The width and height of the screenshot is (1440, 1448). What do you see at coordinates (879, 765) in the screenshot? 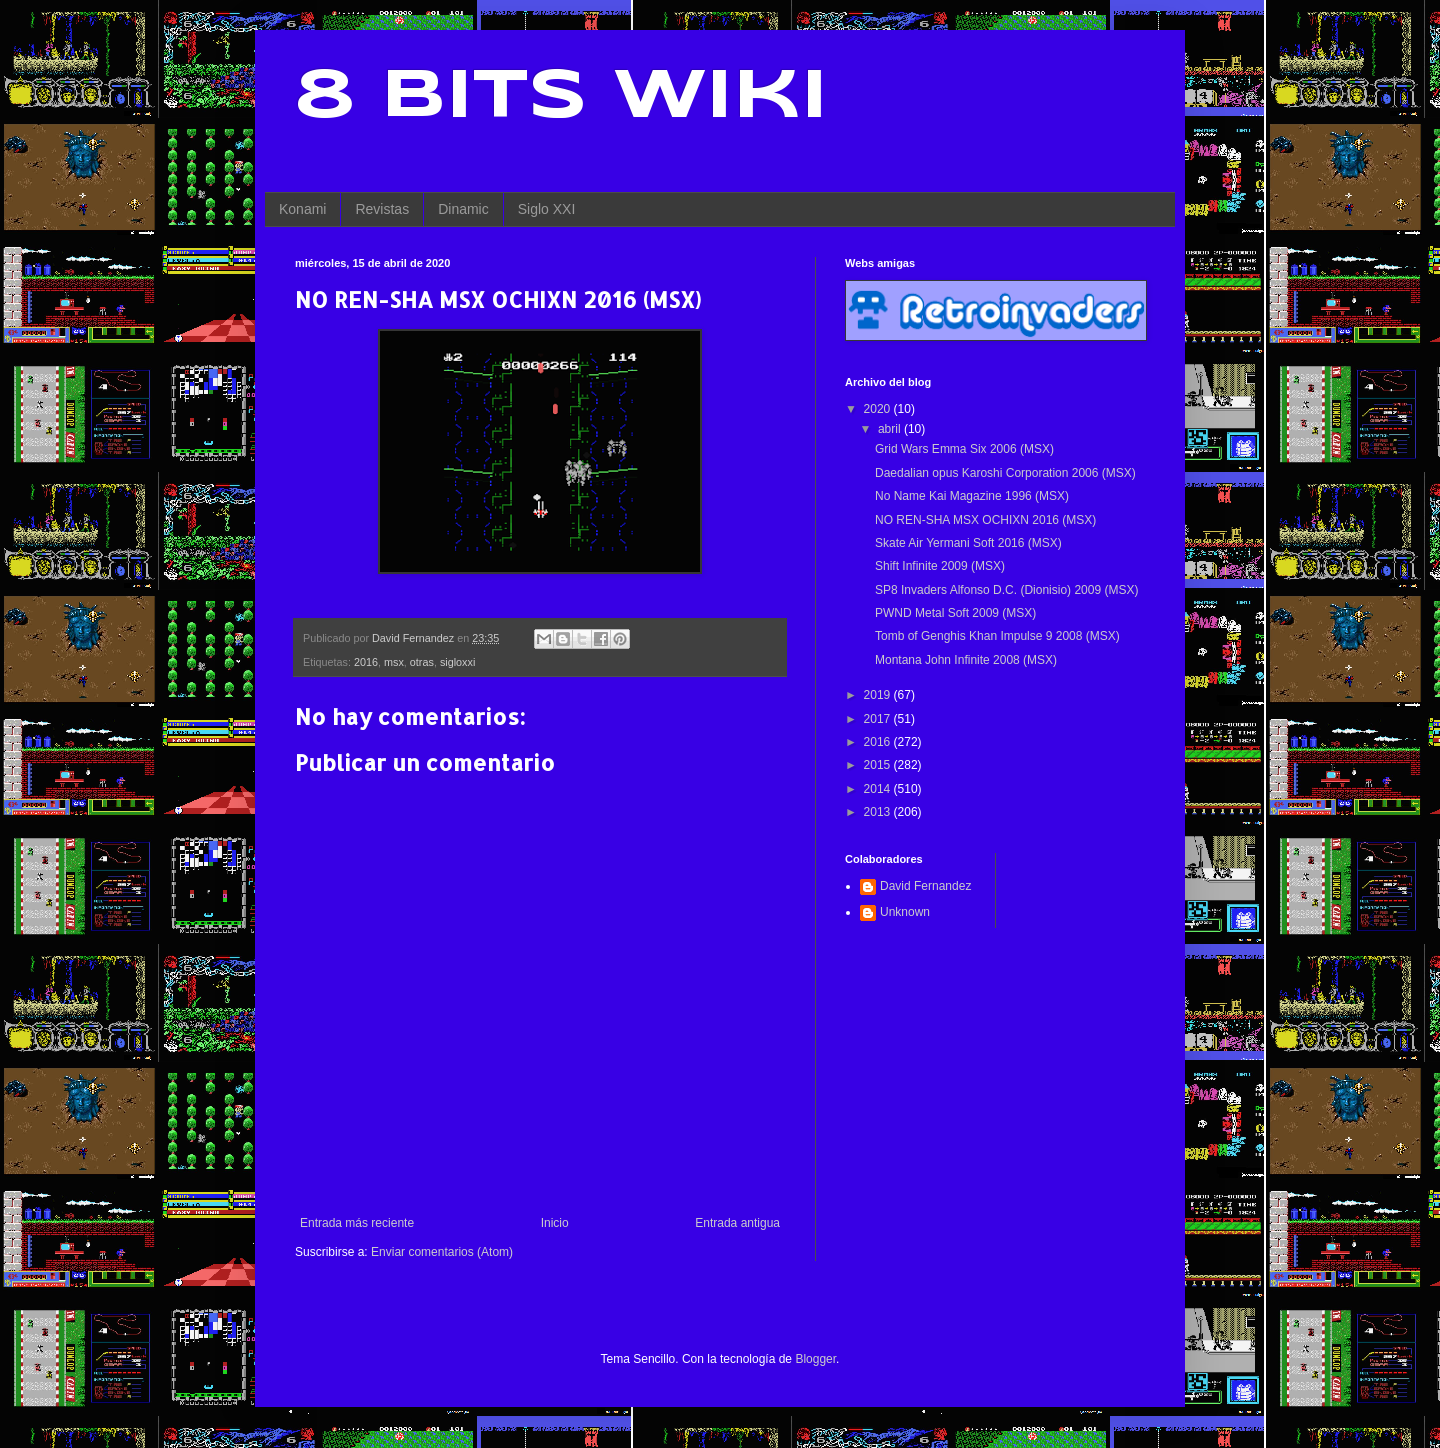
I see `2015` at bounding box center [879, 765].